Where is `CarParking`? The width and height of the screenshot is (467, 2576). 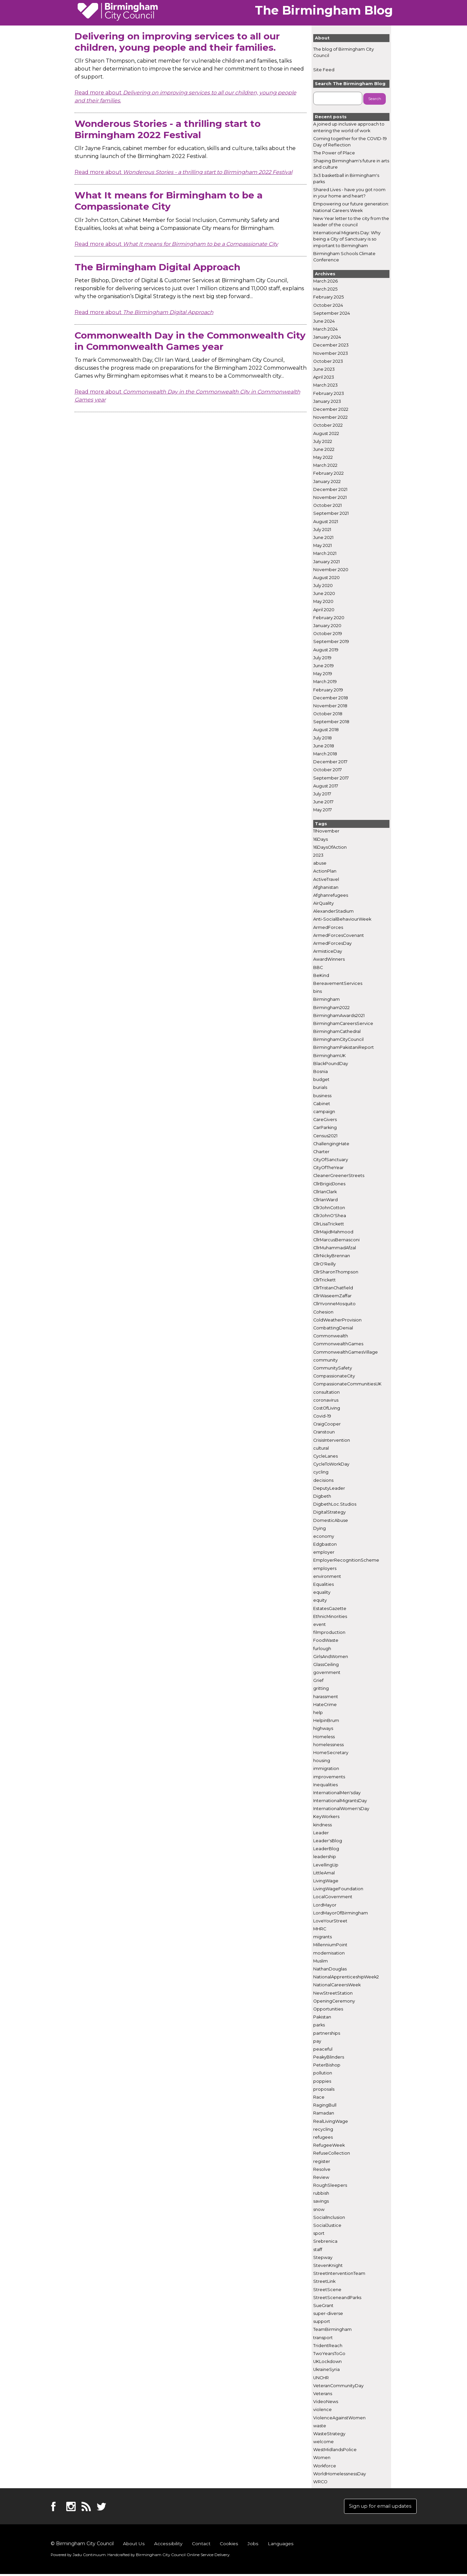
CarParking is located at coordinates (325, 1127).